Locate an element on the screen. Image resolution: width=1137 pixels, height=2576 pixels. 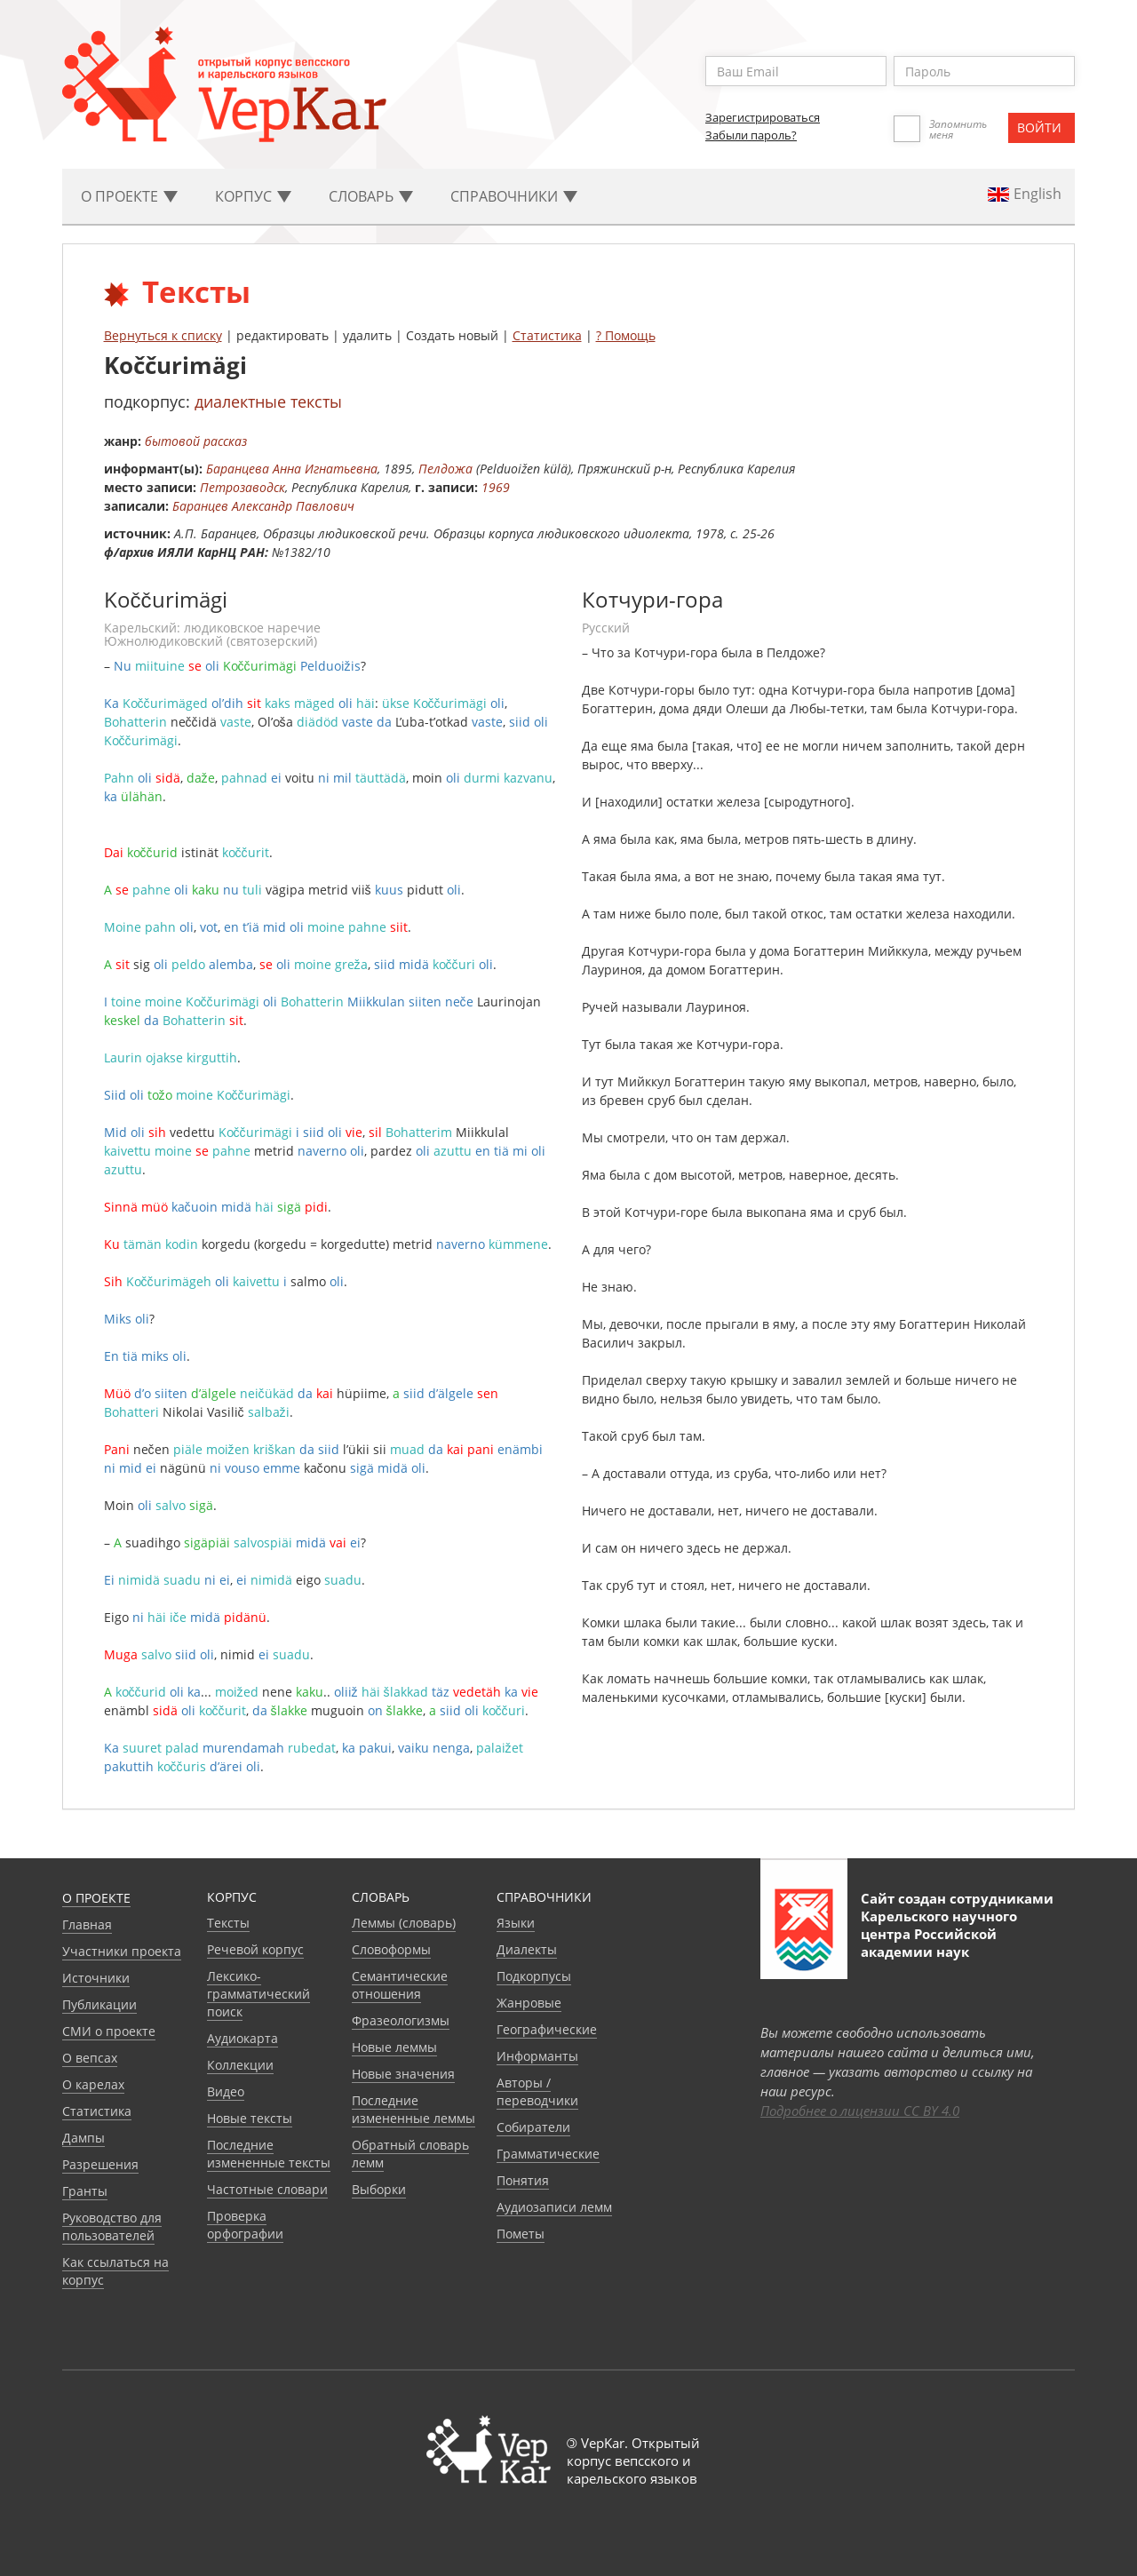
1969 is located at coordinates (495, 487).